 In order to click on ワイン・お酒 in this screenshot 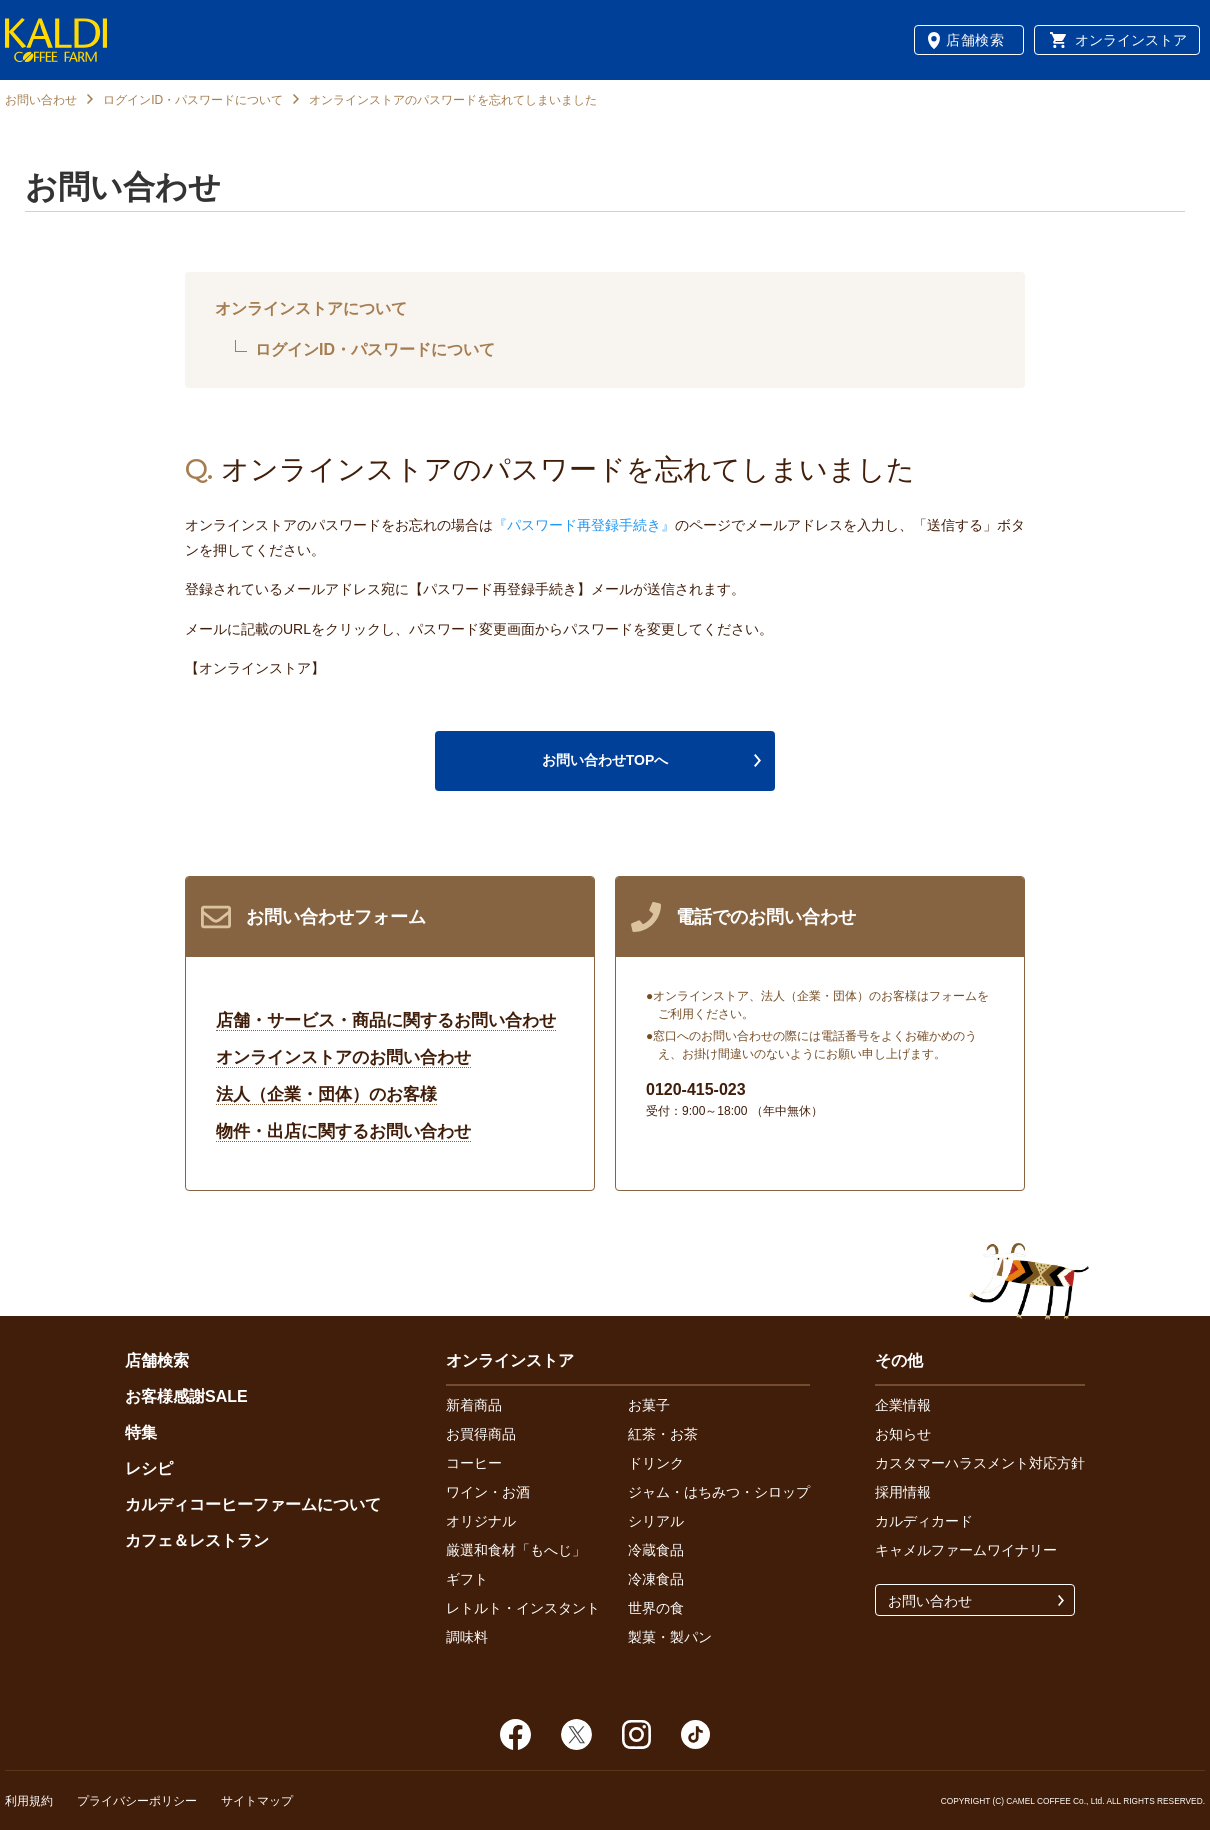, I will do `click(488, 1492)`.